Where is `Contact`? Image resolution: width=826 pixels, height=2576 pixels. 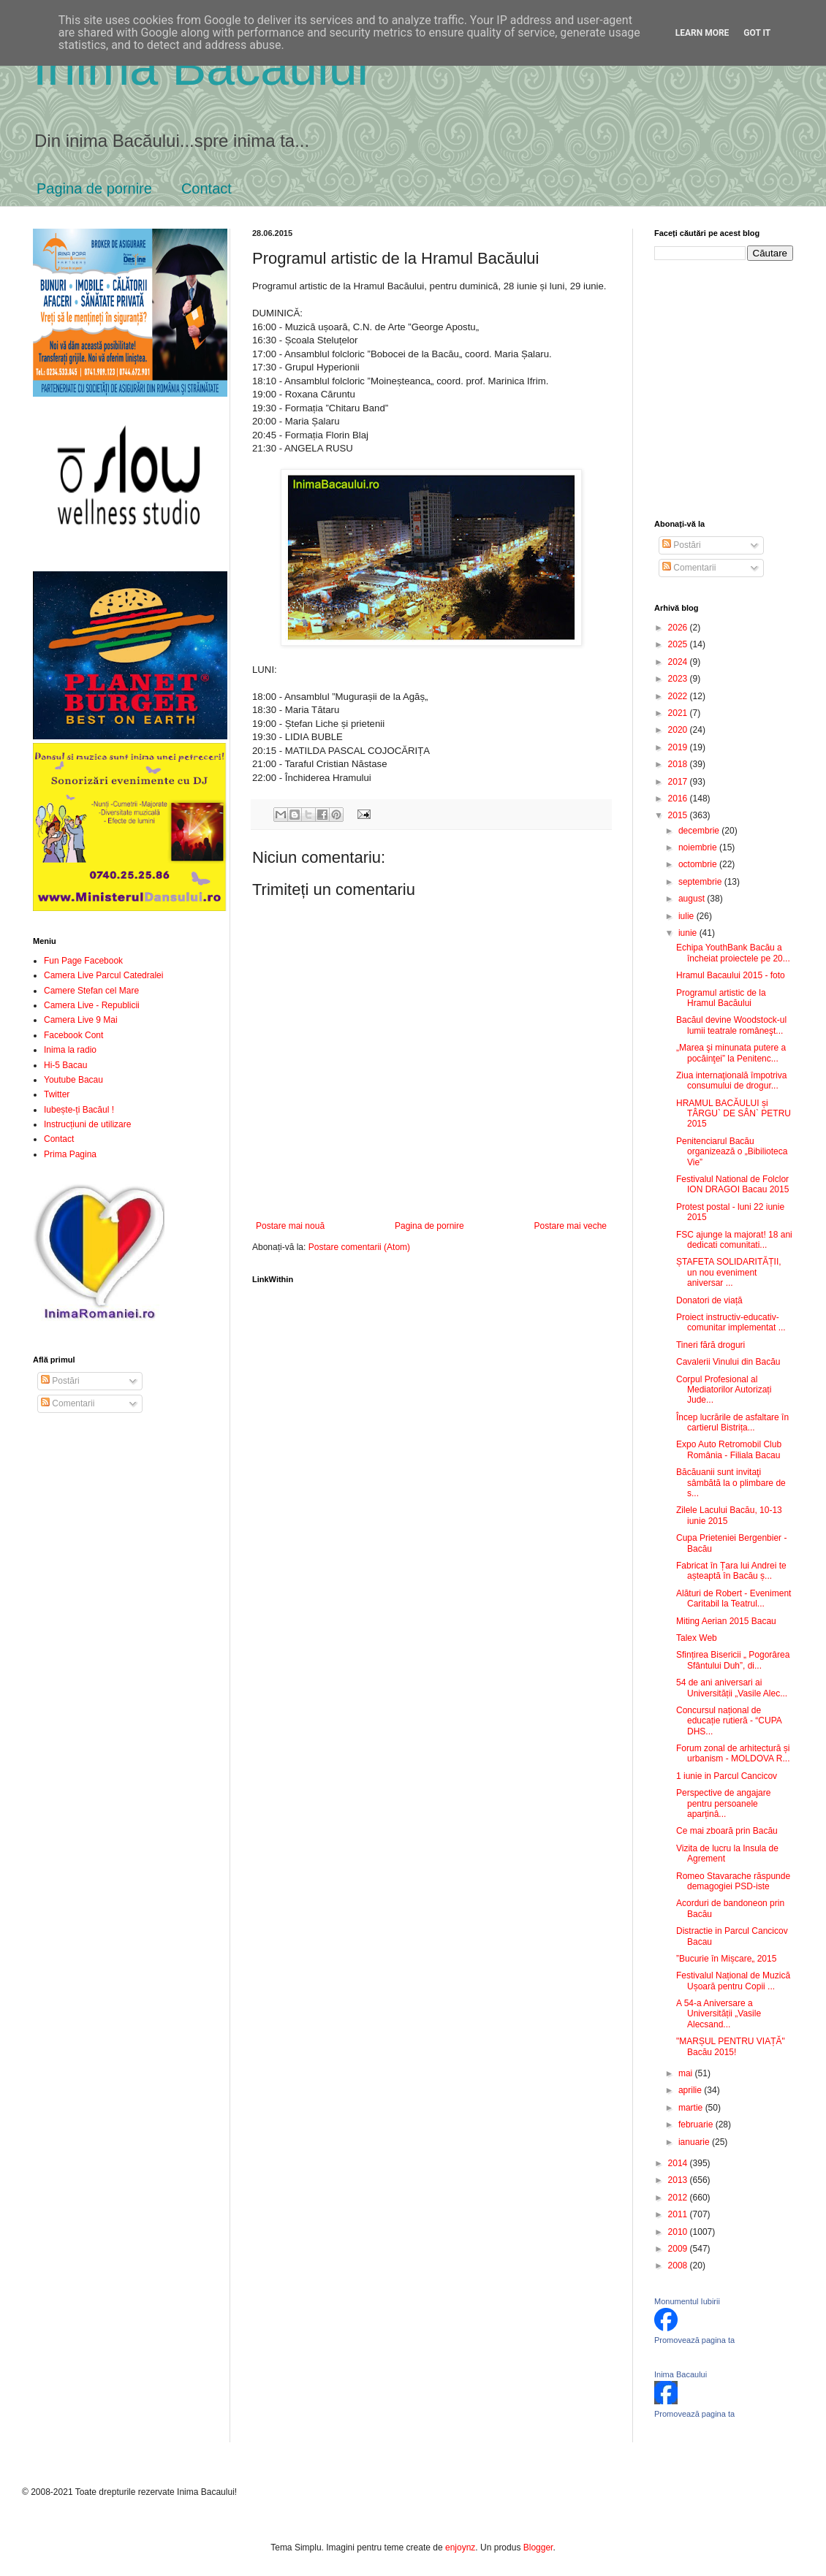
Contact is located at coordinates (206, 188).